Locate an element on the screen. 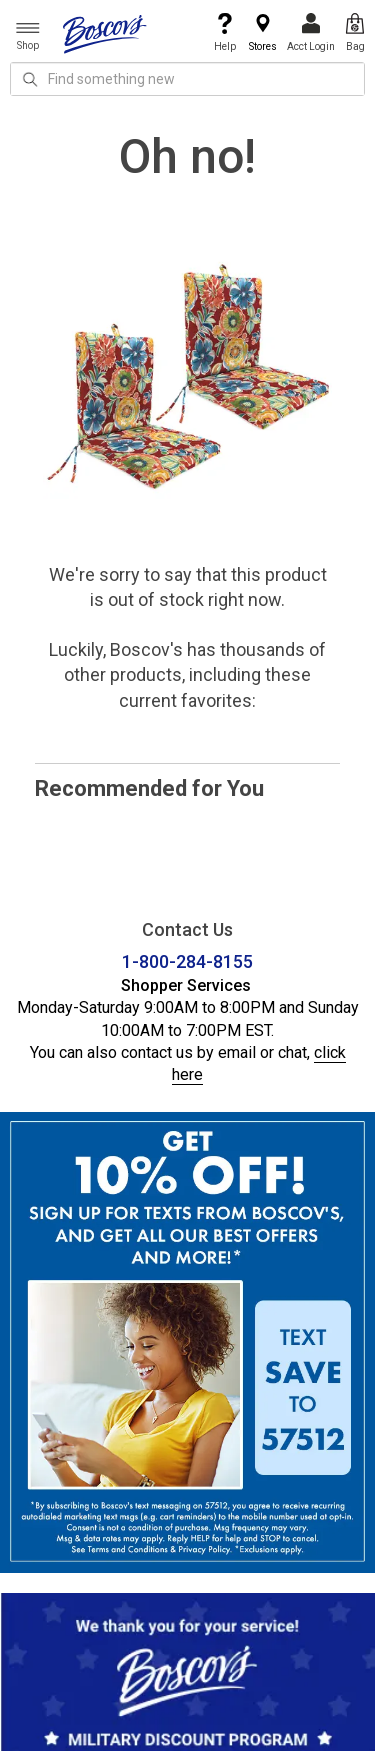 Image resolution: width=375 pixels, height=1751 pixels. [Boscov's] is located at coordinates (105, 33).